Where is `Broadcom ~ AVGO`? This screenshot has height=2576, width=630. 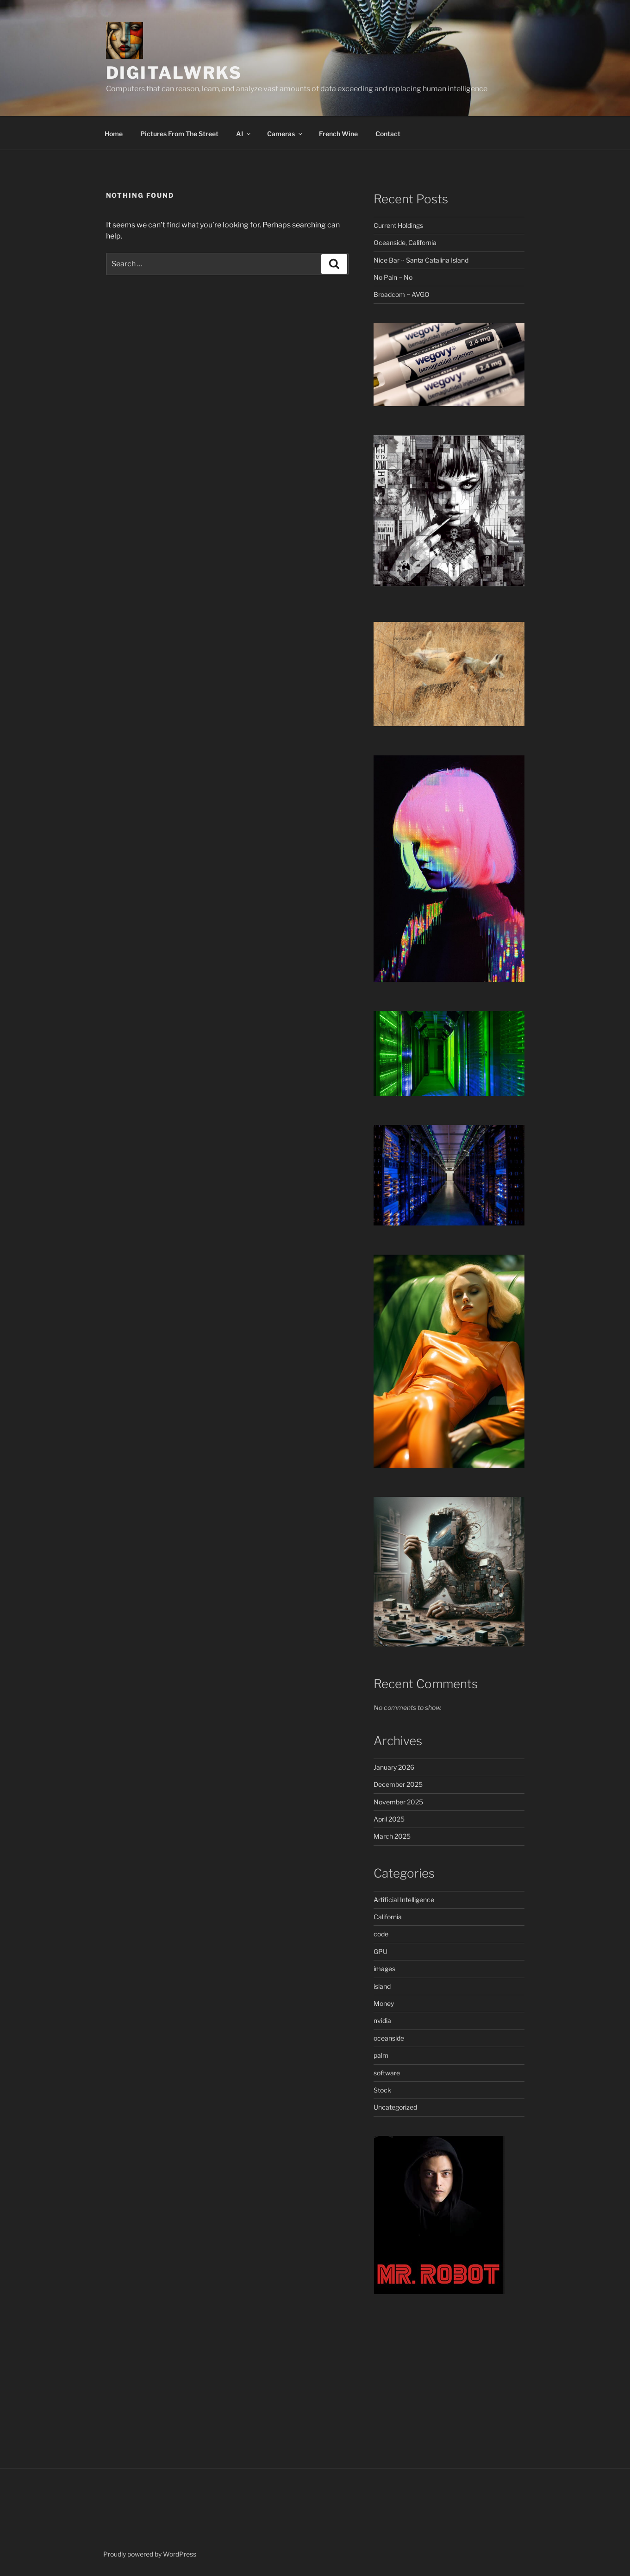
Broadcom ~ AVGO is located at coordinates (402, 294).